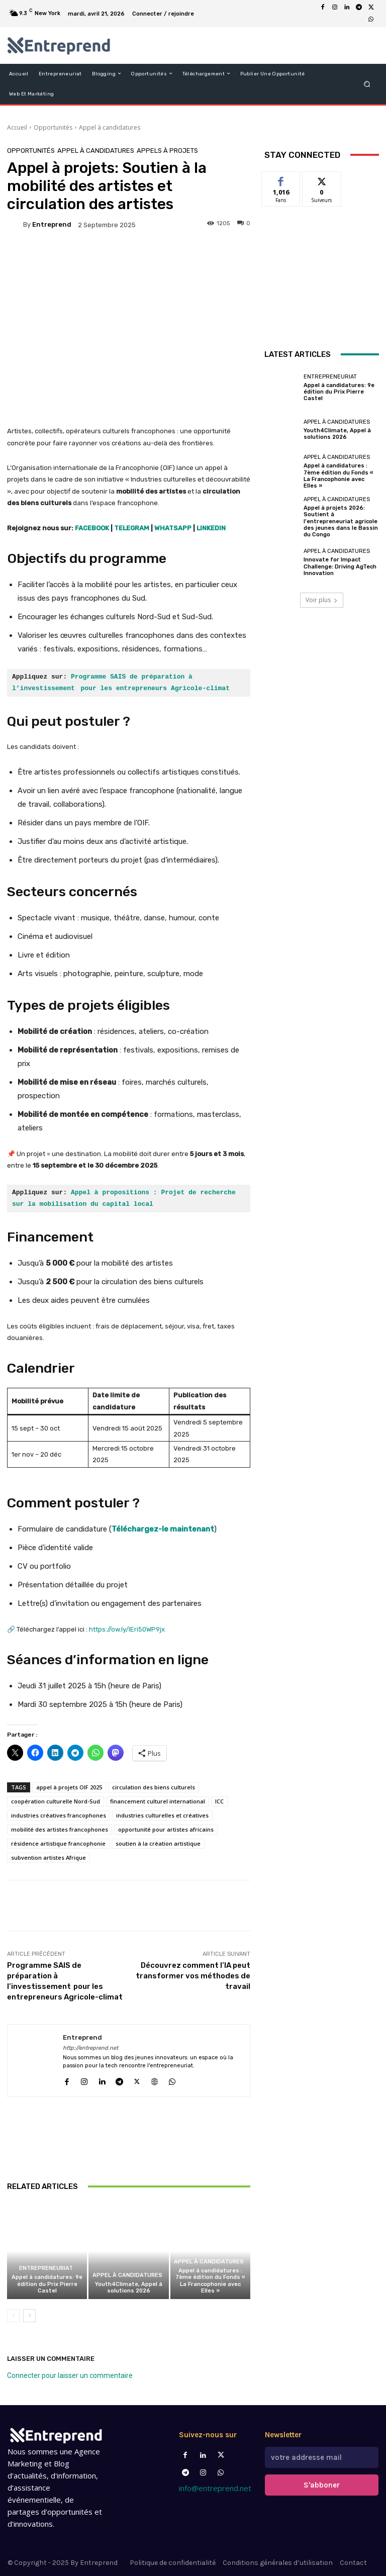  Describe the element at coordinates (167, 150) in the screenshot. I see `Appels à projets` at that location.